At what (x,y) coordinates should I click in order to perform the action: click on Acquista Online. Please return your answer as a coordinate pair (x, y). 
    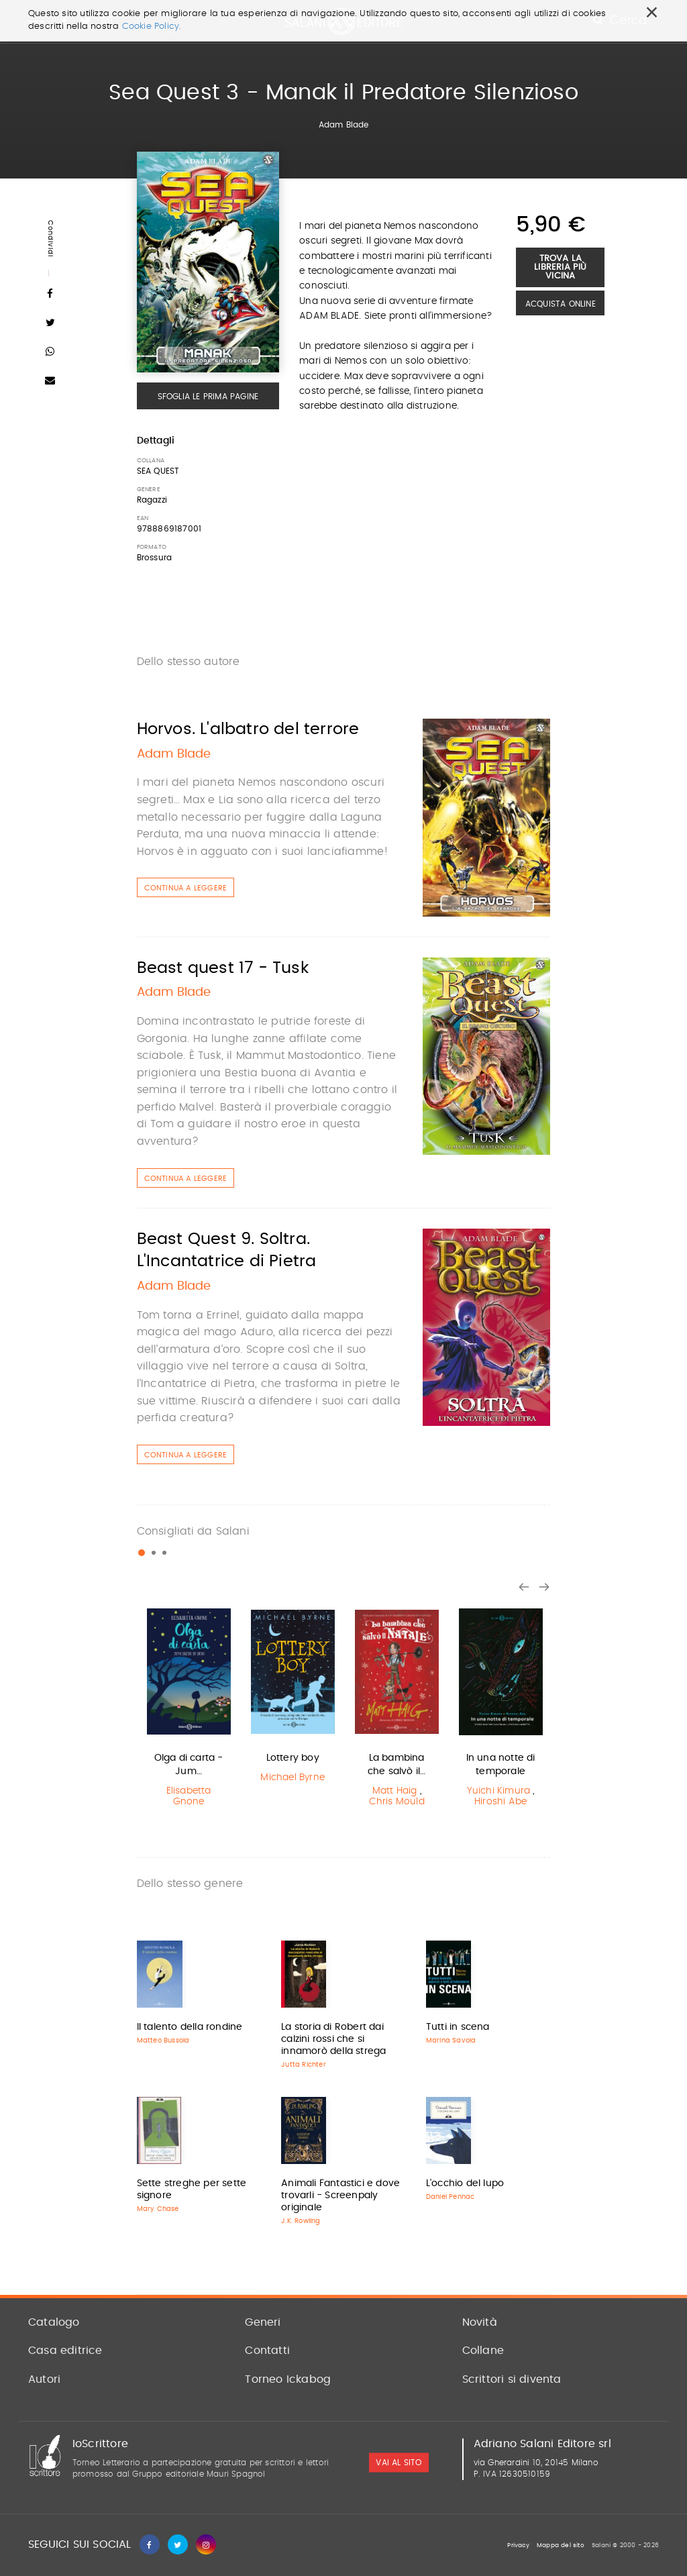
    Looking at the image, I should click on (560, 304).